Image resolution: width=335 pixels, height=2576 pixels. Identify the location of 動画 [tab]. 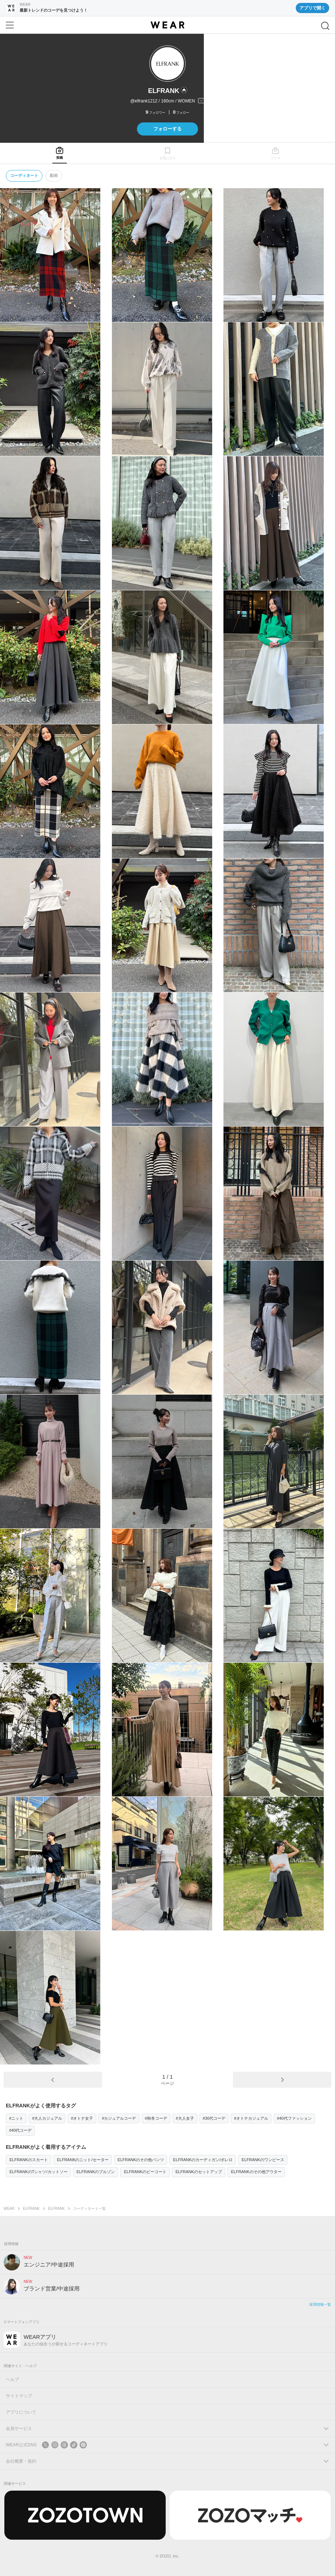
(54, 175).